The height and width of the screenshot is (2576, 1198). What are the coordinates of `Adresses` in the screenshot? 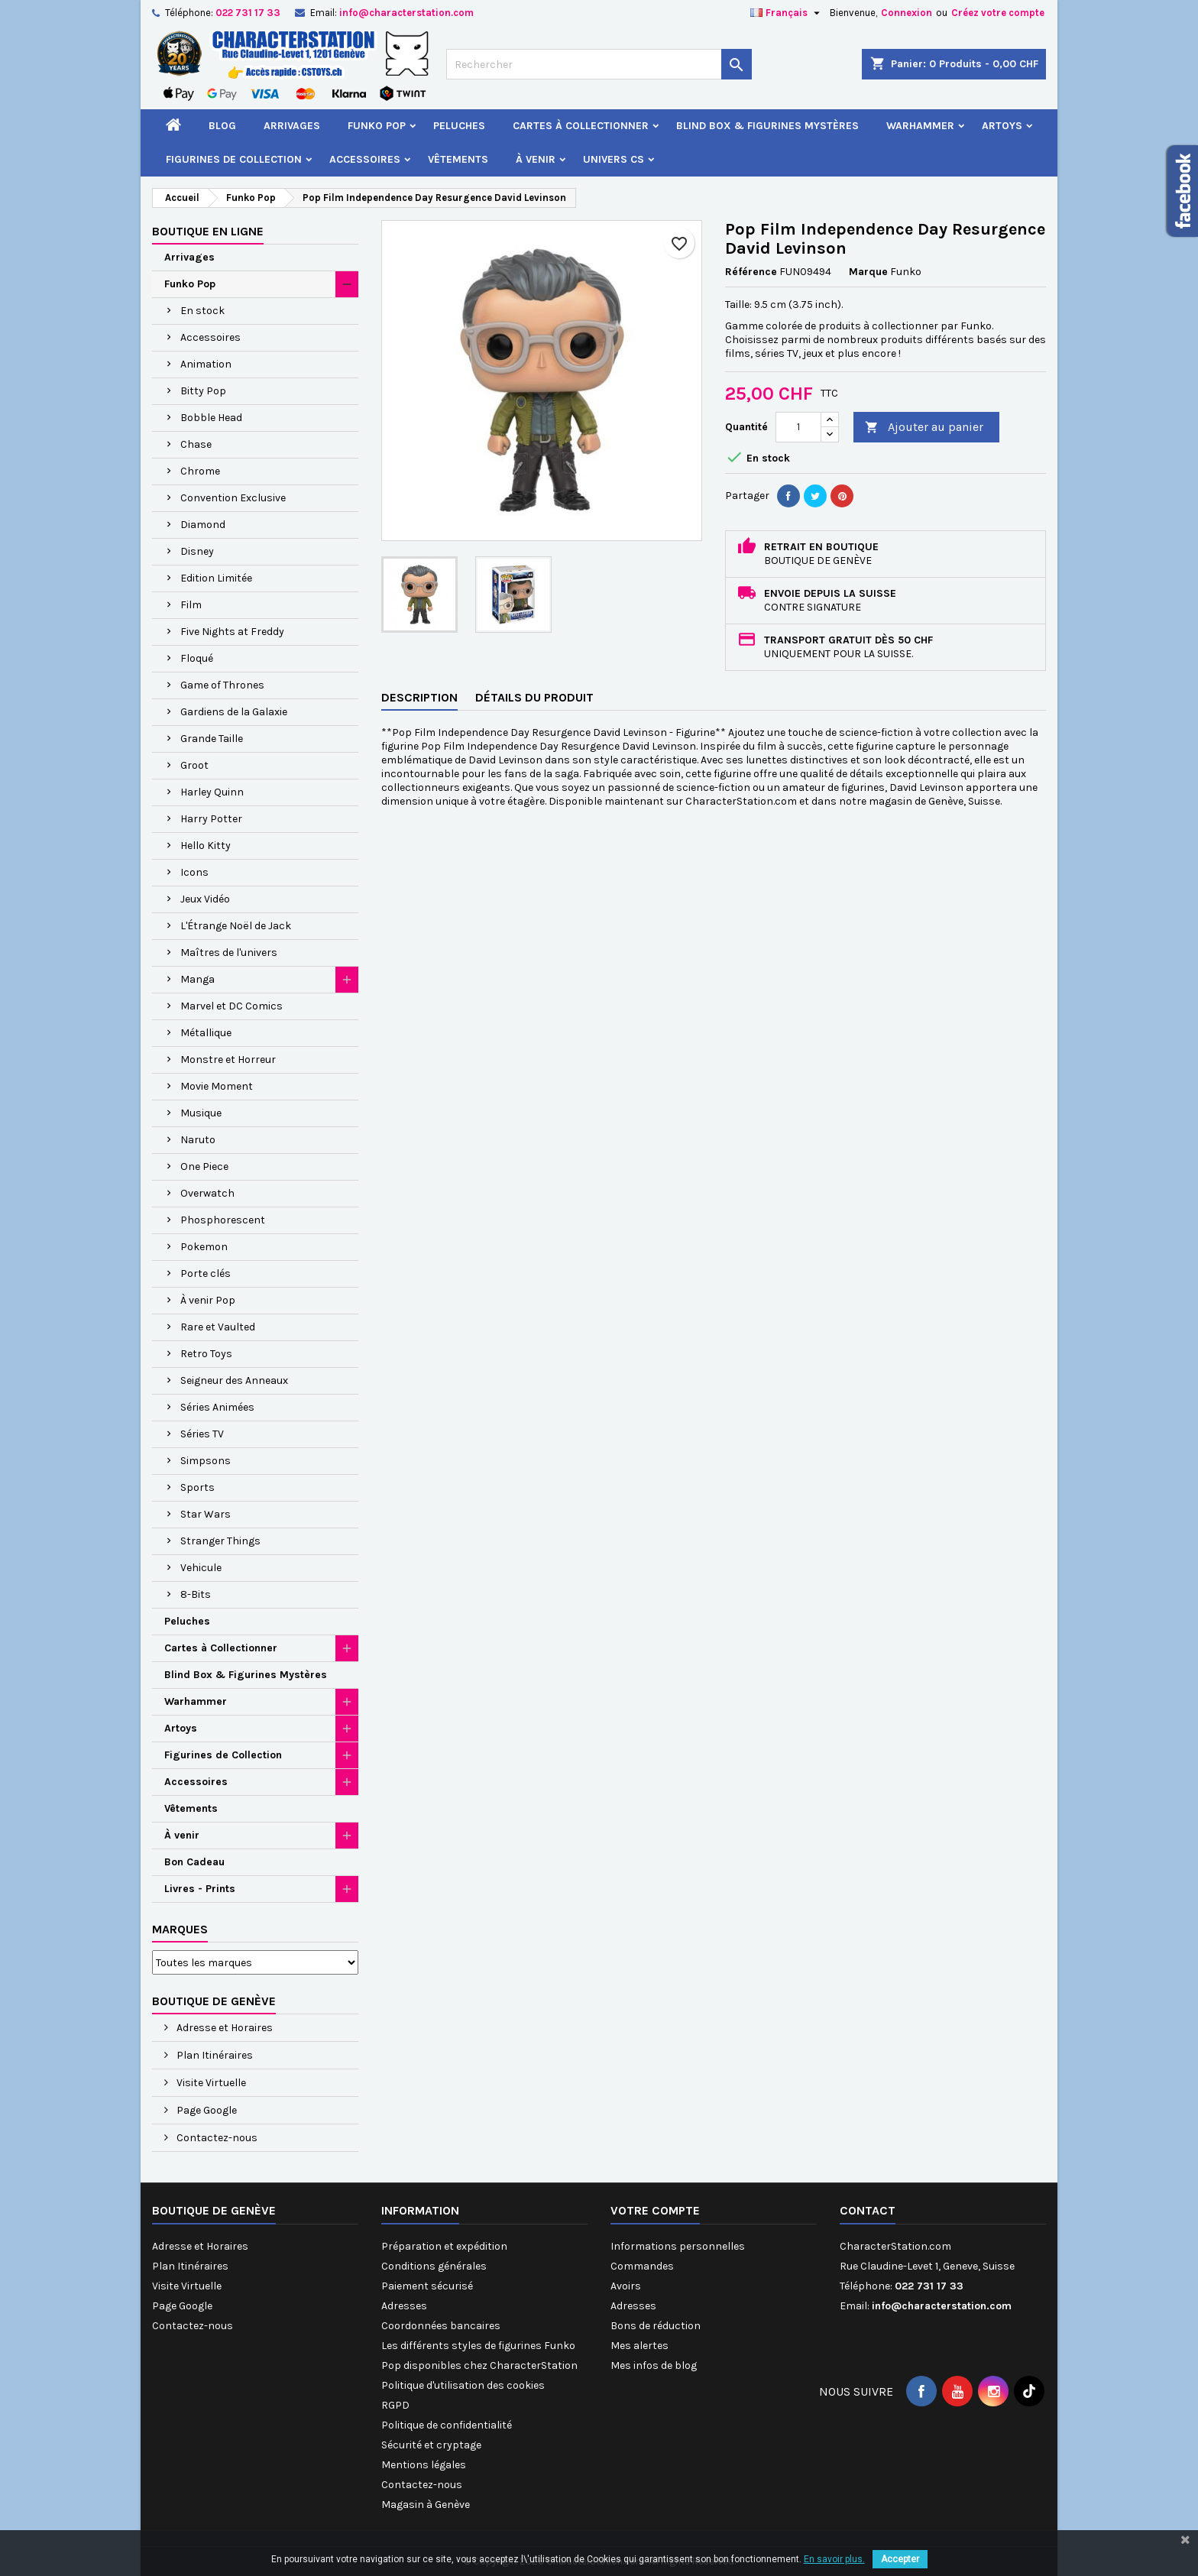 It's located at (404, 2305).